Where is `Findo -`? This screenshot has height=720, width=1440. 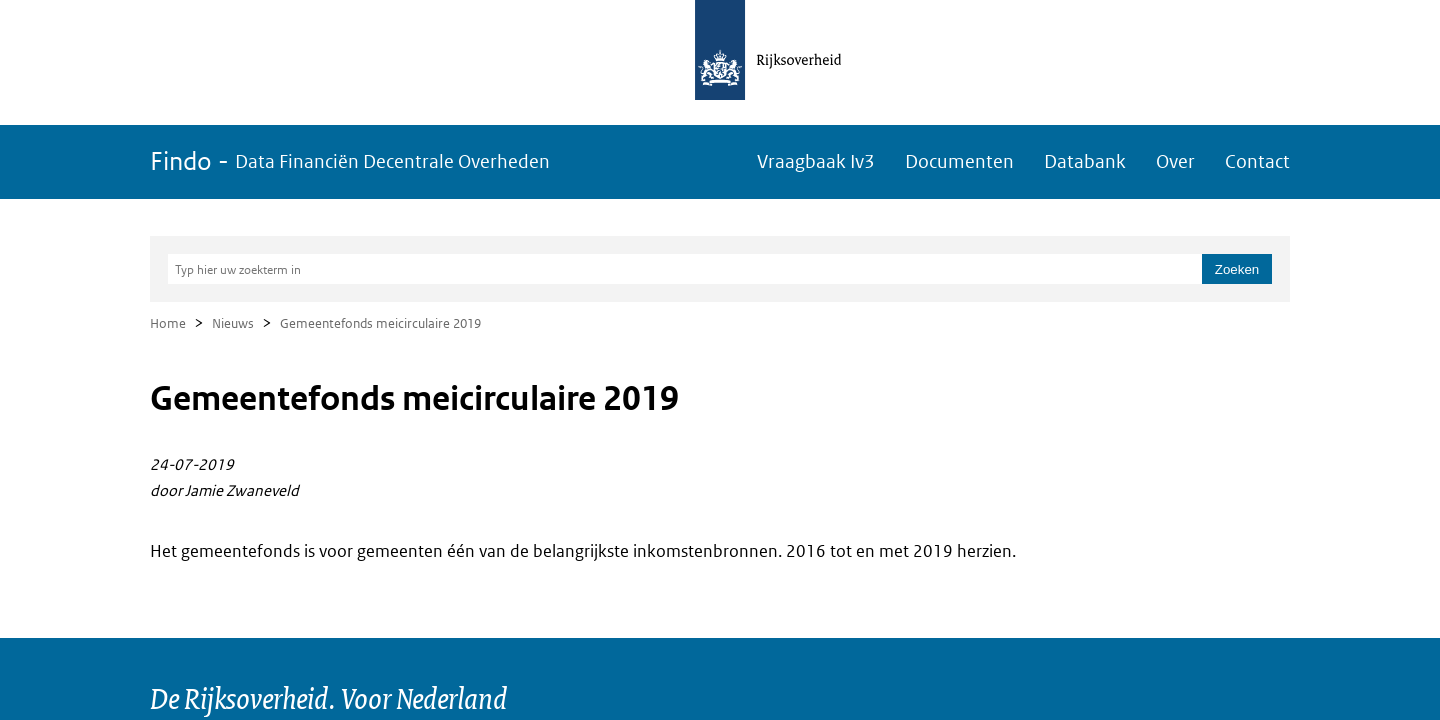 Findo - is located at coordinates (350, 161).